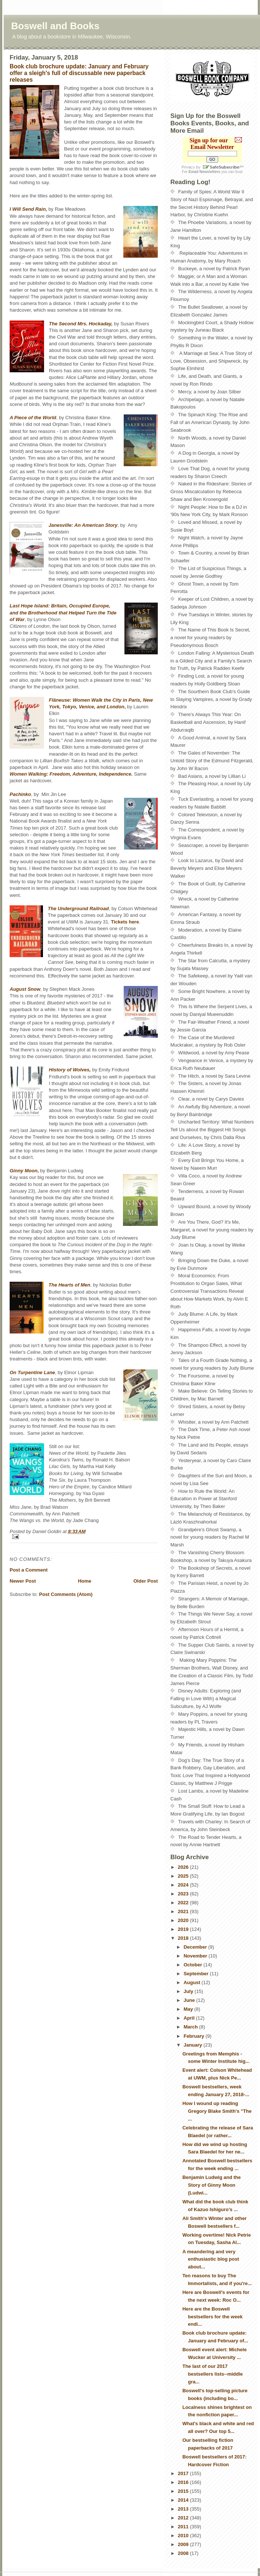 This screenshot has width=260, height=2576. What do you see at coordinates (204, 172) in the screenshot?
I see `Email Newsletters` at bounding box center [204, 172].